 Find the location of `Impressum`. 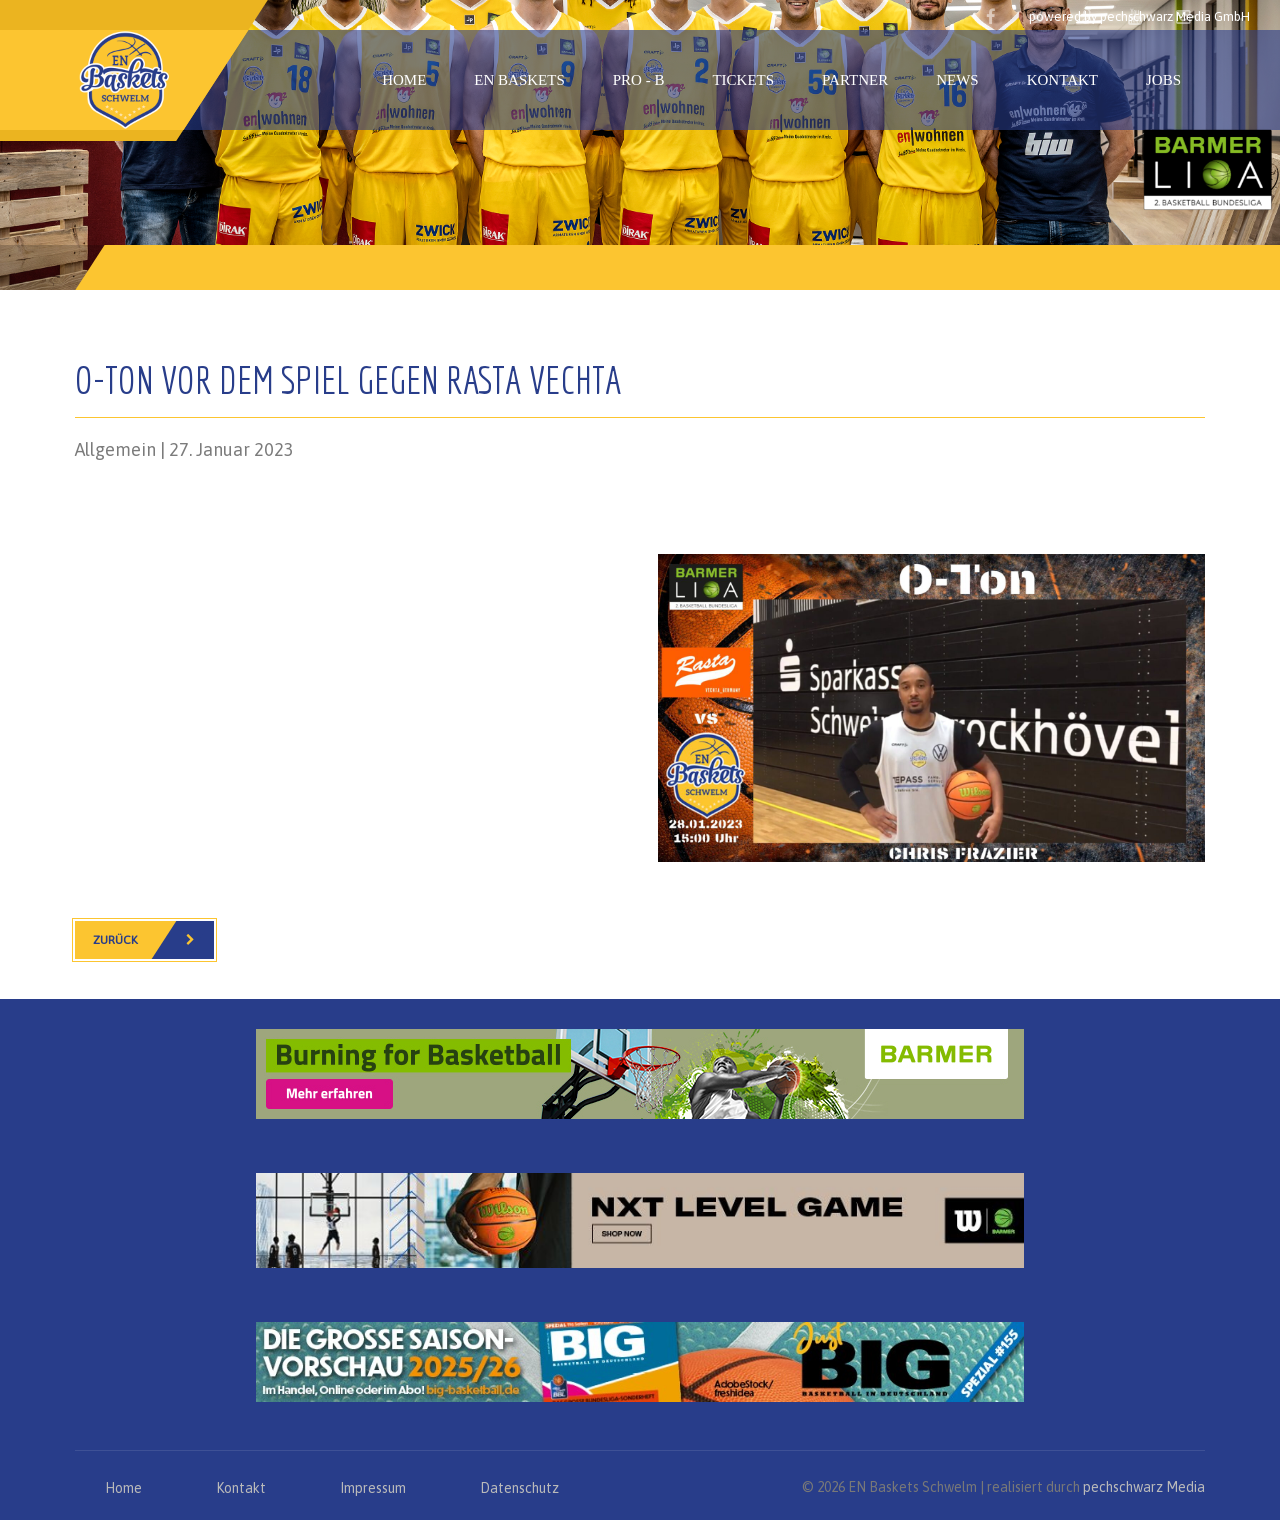

Impressum is located at coordinates (373, 1488).